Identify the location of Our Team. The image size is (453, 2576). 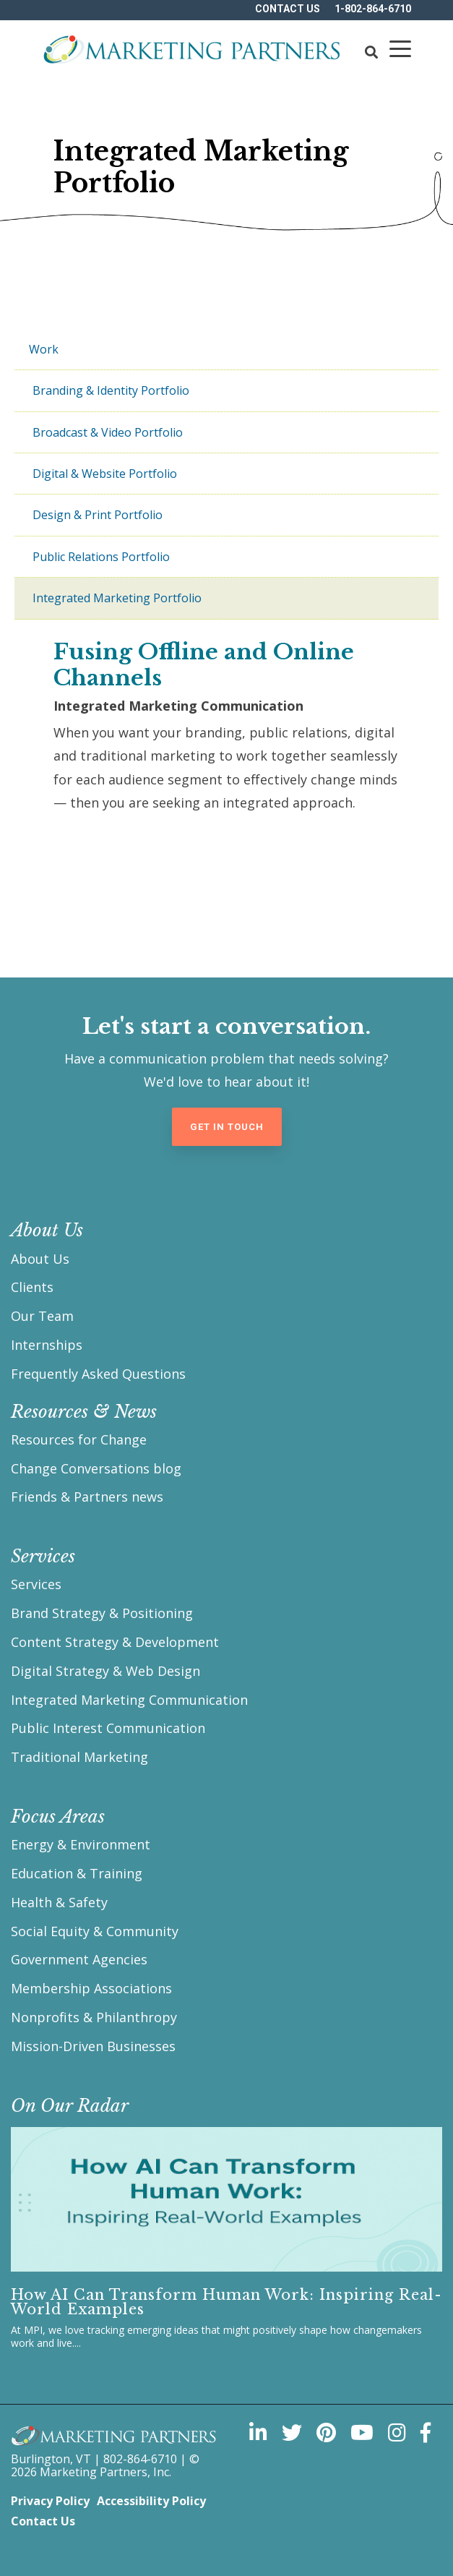
(42, 1316).